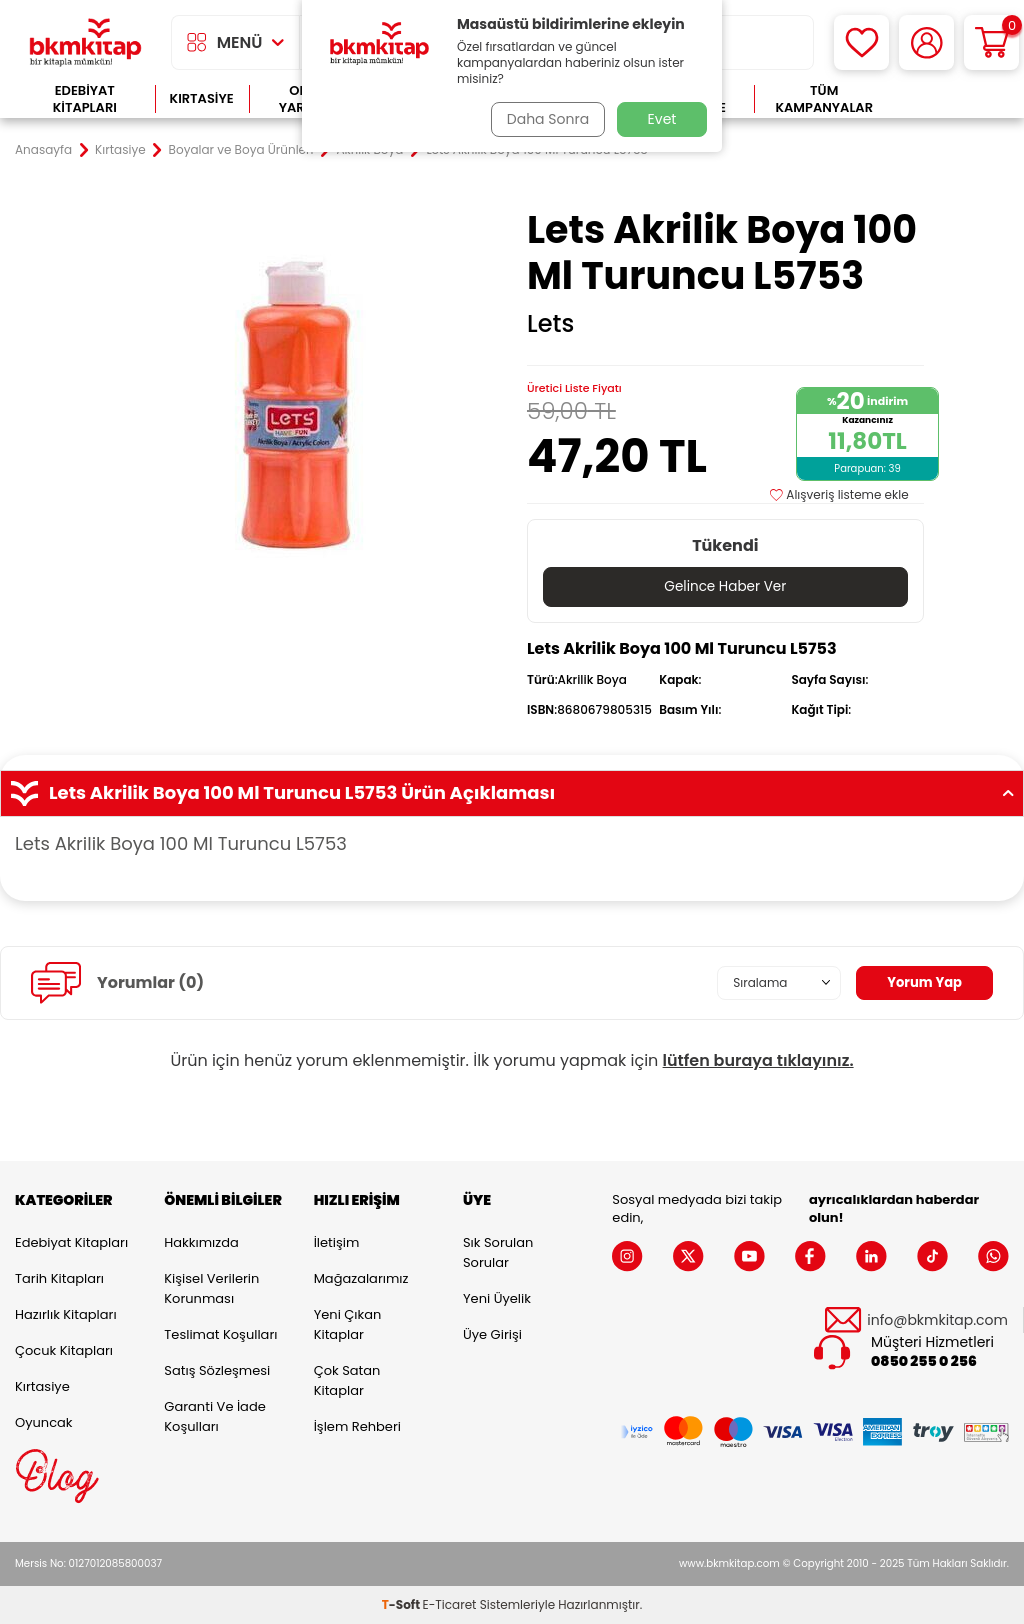  Describe the element at coordinates (924, 1362) in the screenshot. I see `0850 255 0 256` at that location.